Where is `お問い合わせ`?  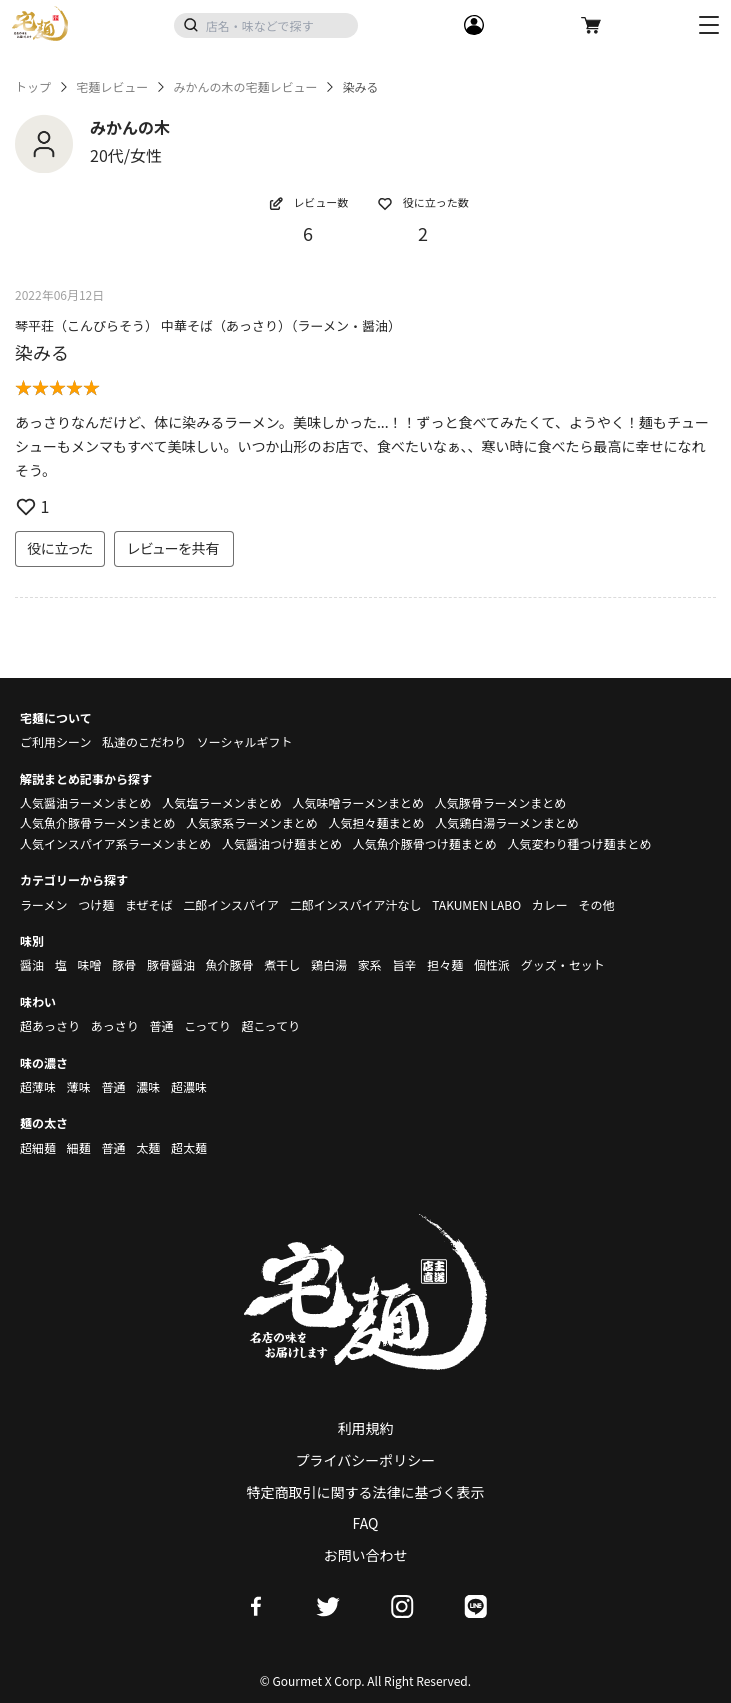
お問い合わせ is located at coordinates (366, 1555).